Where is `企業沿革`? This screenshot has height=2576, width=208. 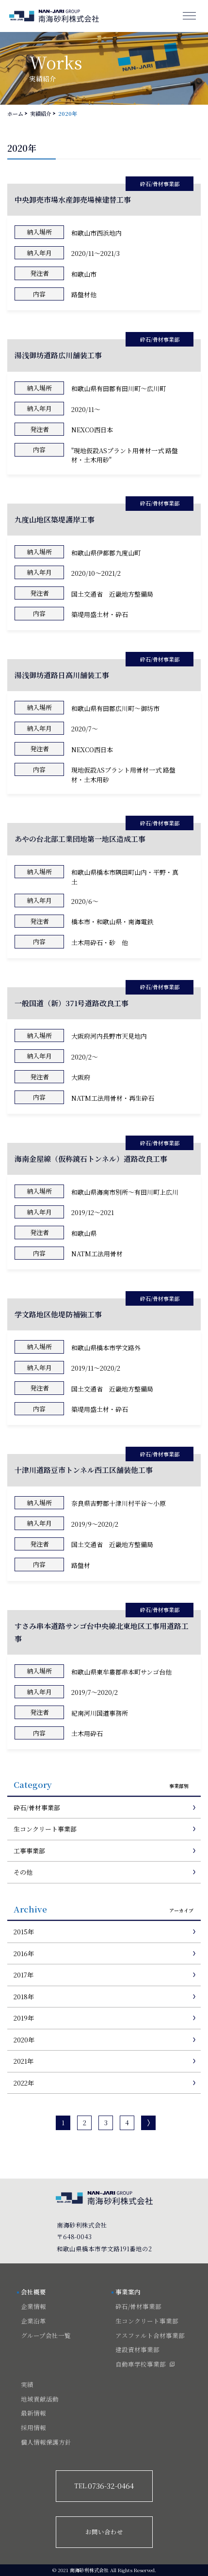 企業沿革 is located at coordinates (33, 2321).